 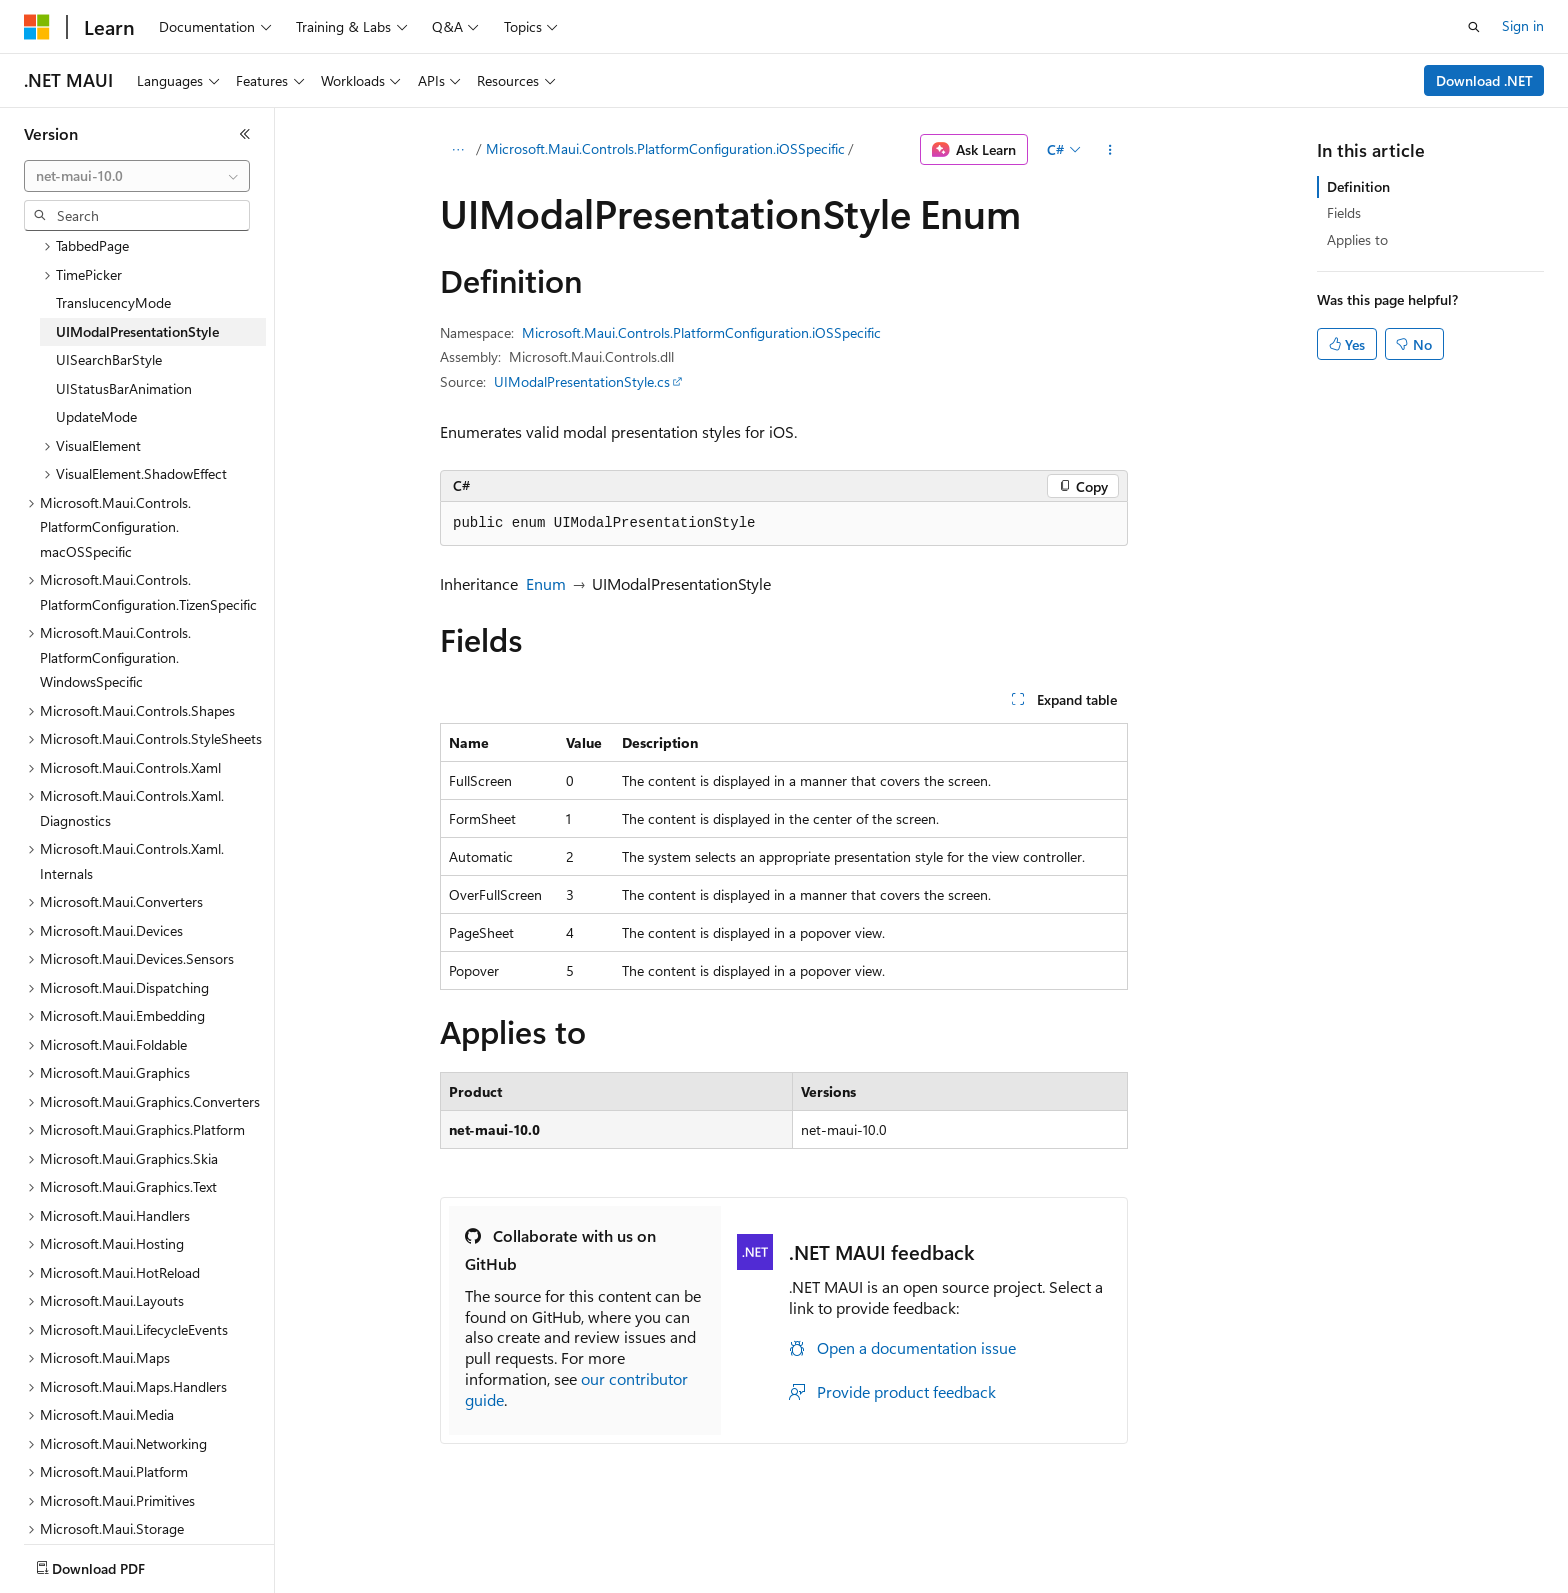 I want to click on Applies to, so click(x=1357, y=239).